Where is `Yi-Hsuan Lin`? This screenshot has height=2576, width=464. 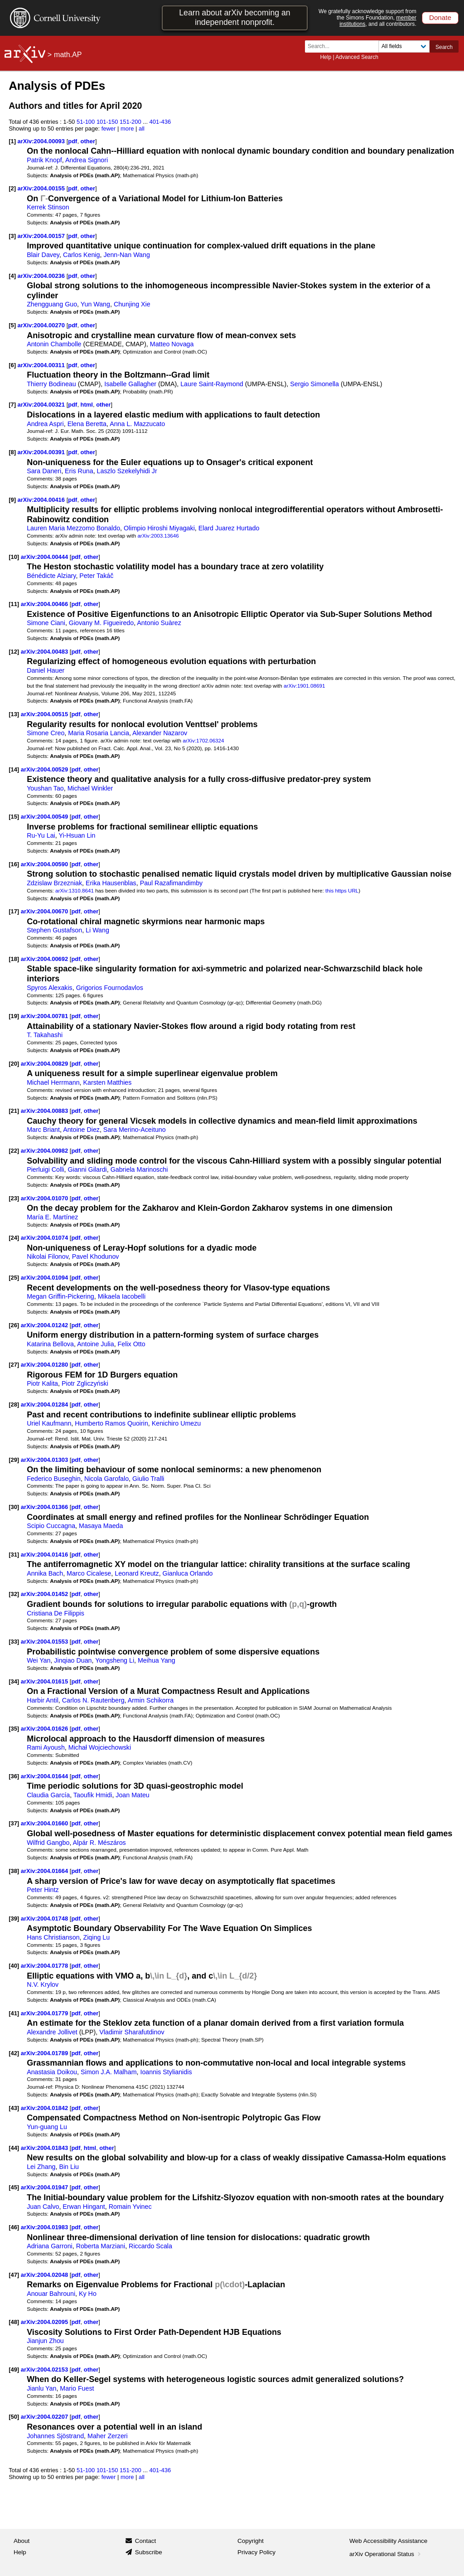
Yi-Hsuan Lin is located at coordinates (76, 835).